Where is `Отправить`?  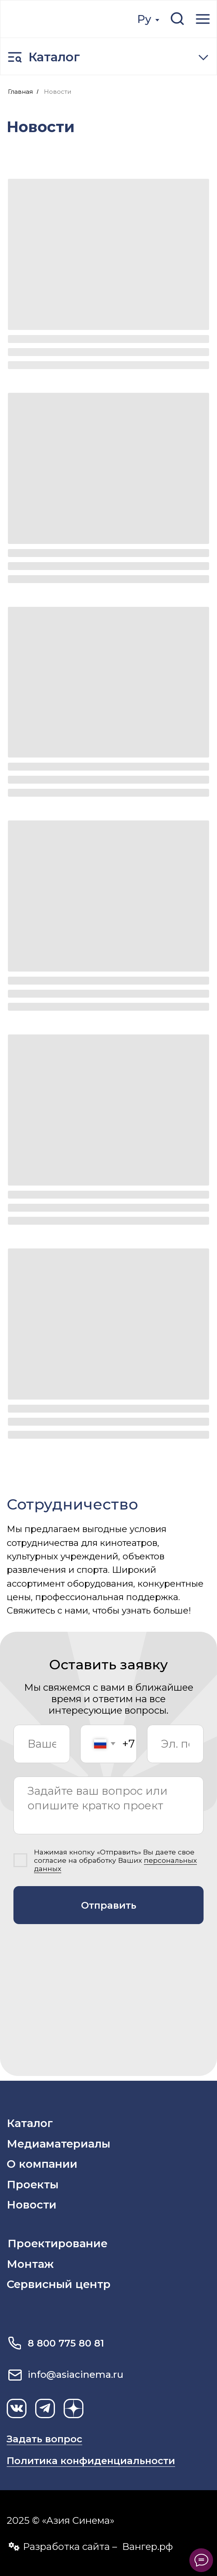
Отправить is located at coordinates (108, 1905).